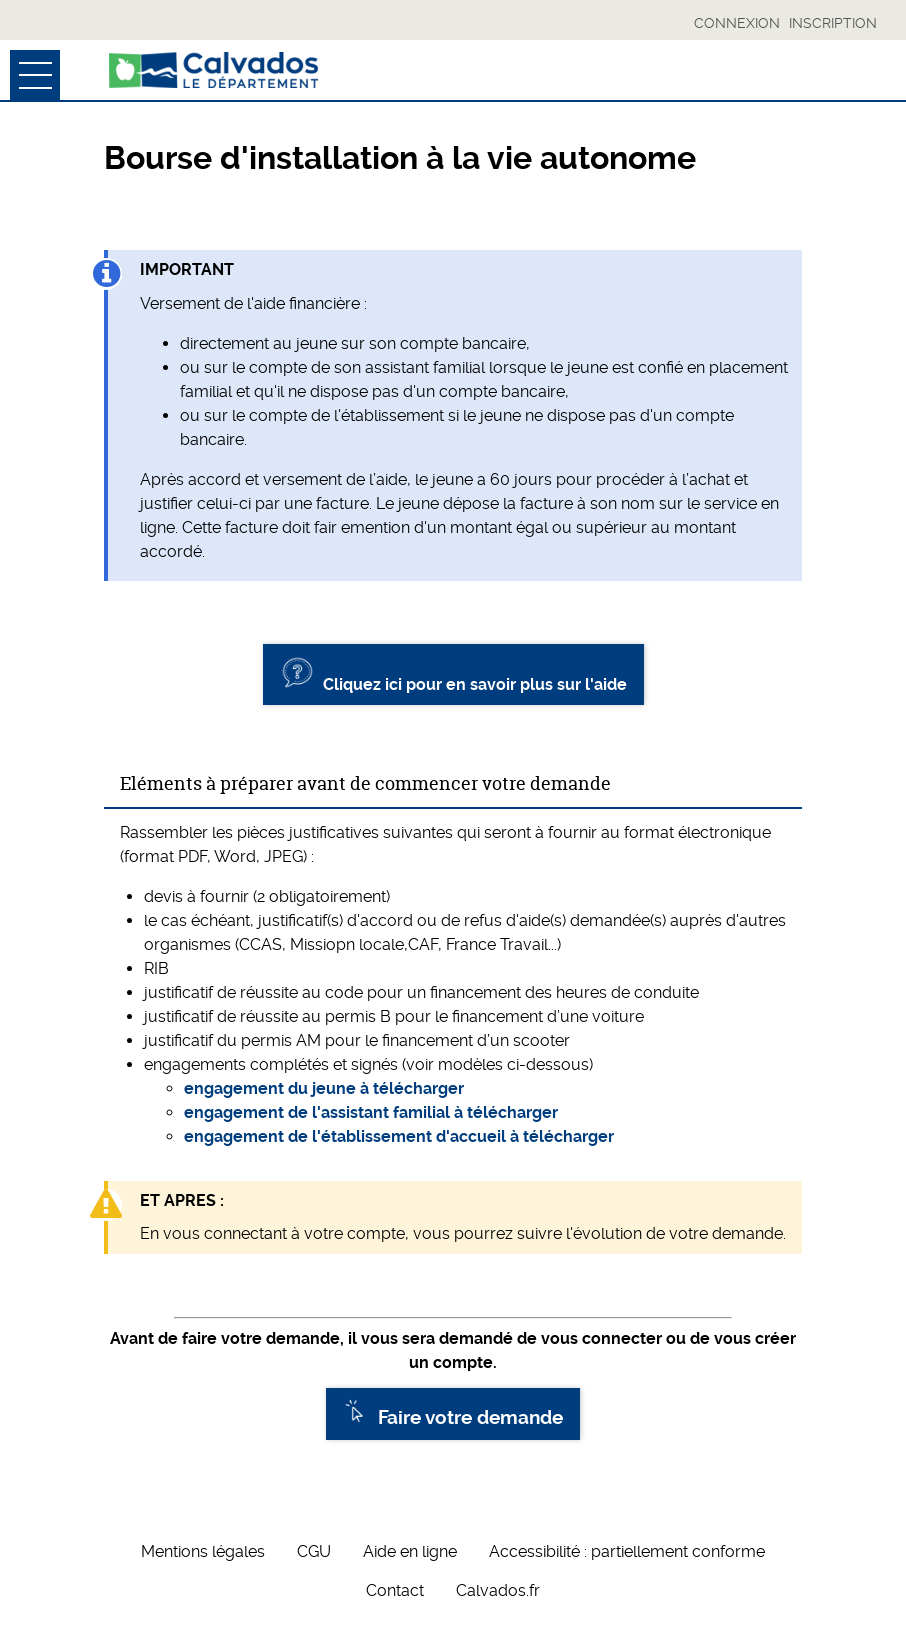 This screenshot has width=906, height=1634. What do you see at coordinates (737, 23) in the screenshot?
I see `Connexion` at bounding box center [737, 23].